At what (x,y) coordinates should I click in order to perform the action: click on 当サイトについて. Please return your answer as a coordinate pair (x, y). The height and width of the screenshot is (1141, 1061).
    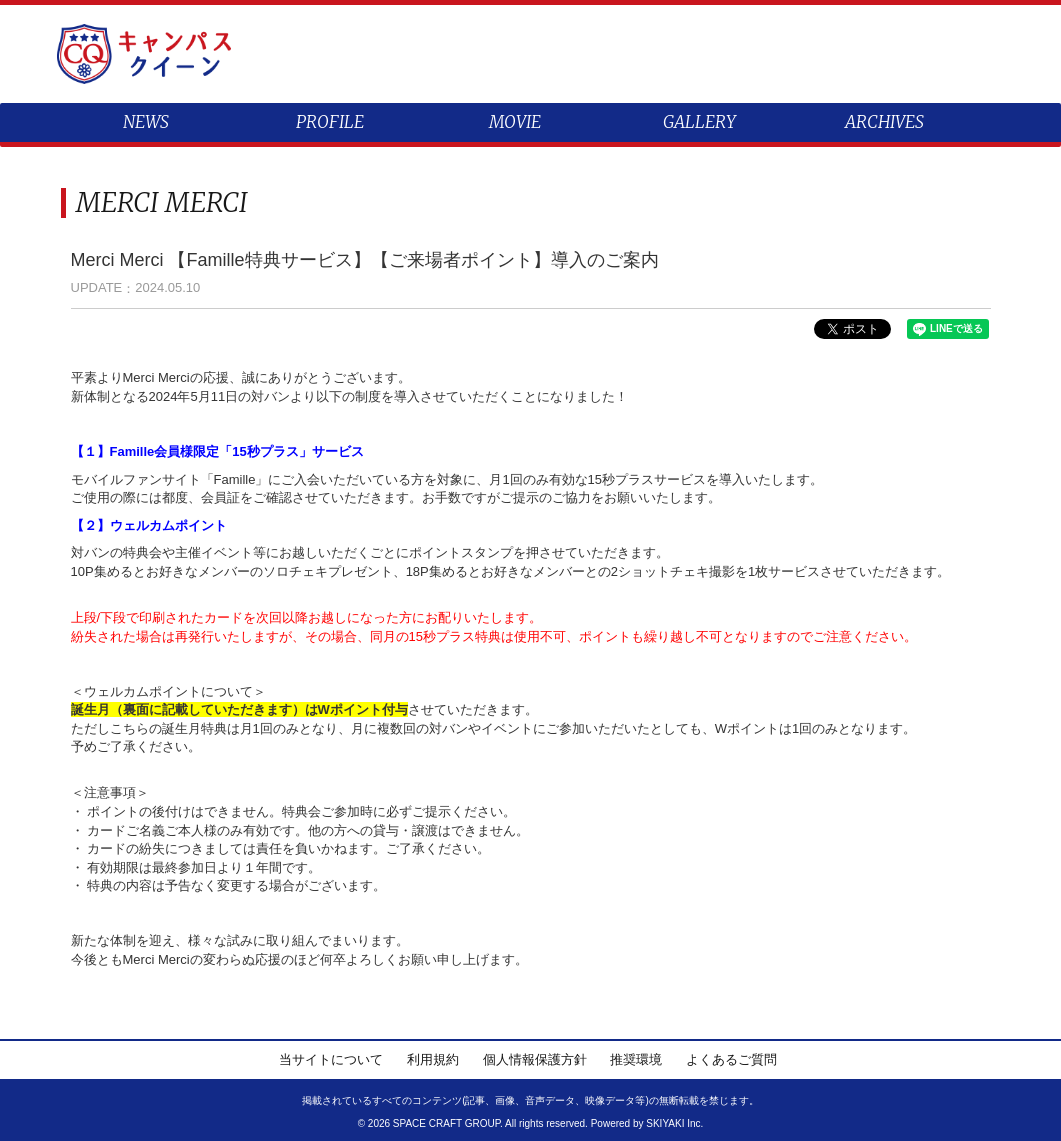
    Looking at the image, I should click on (331, 1059).